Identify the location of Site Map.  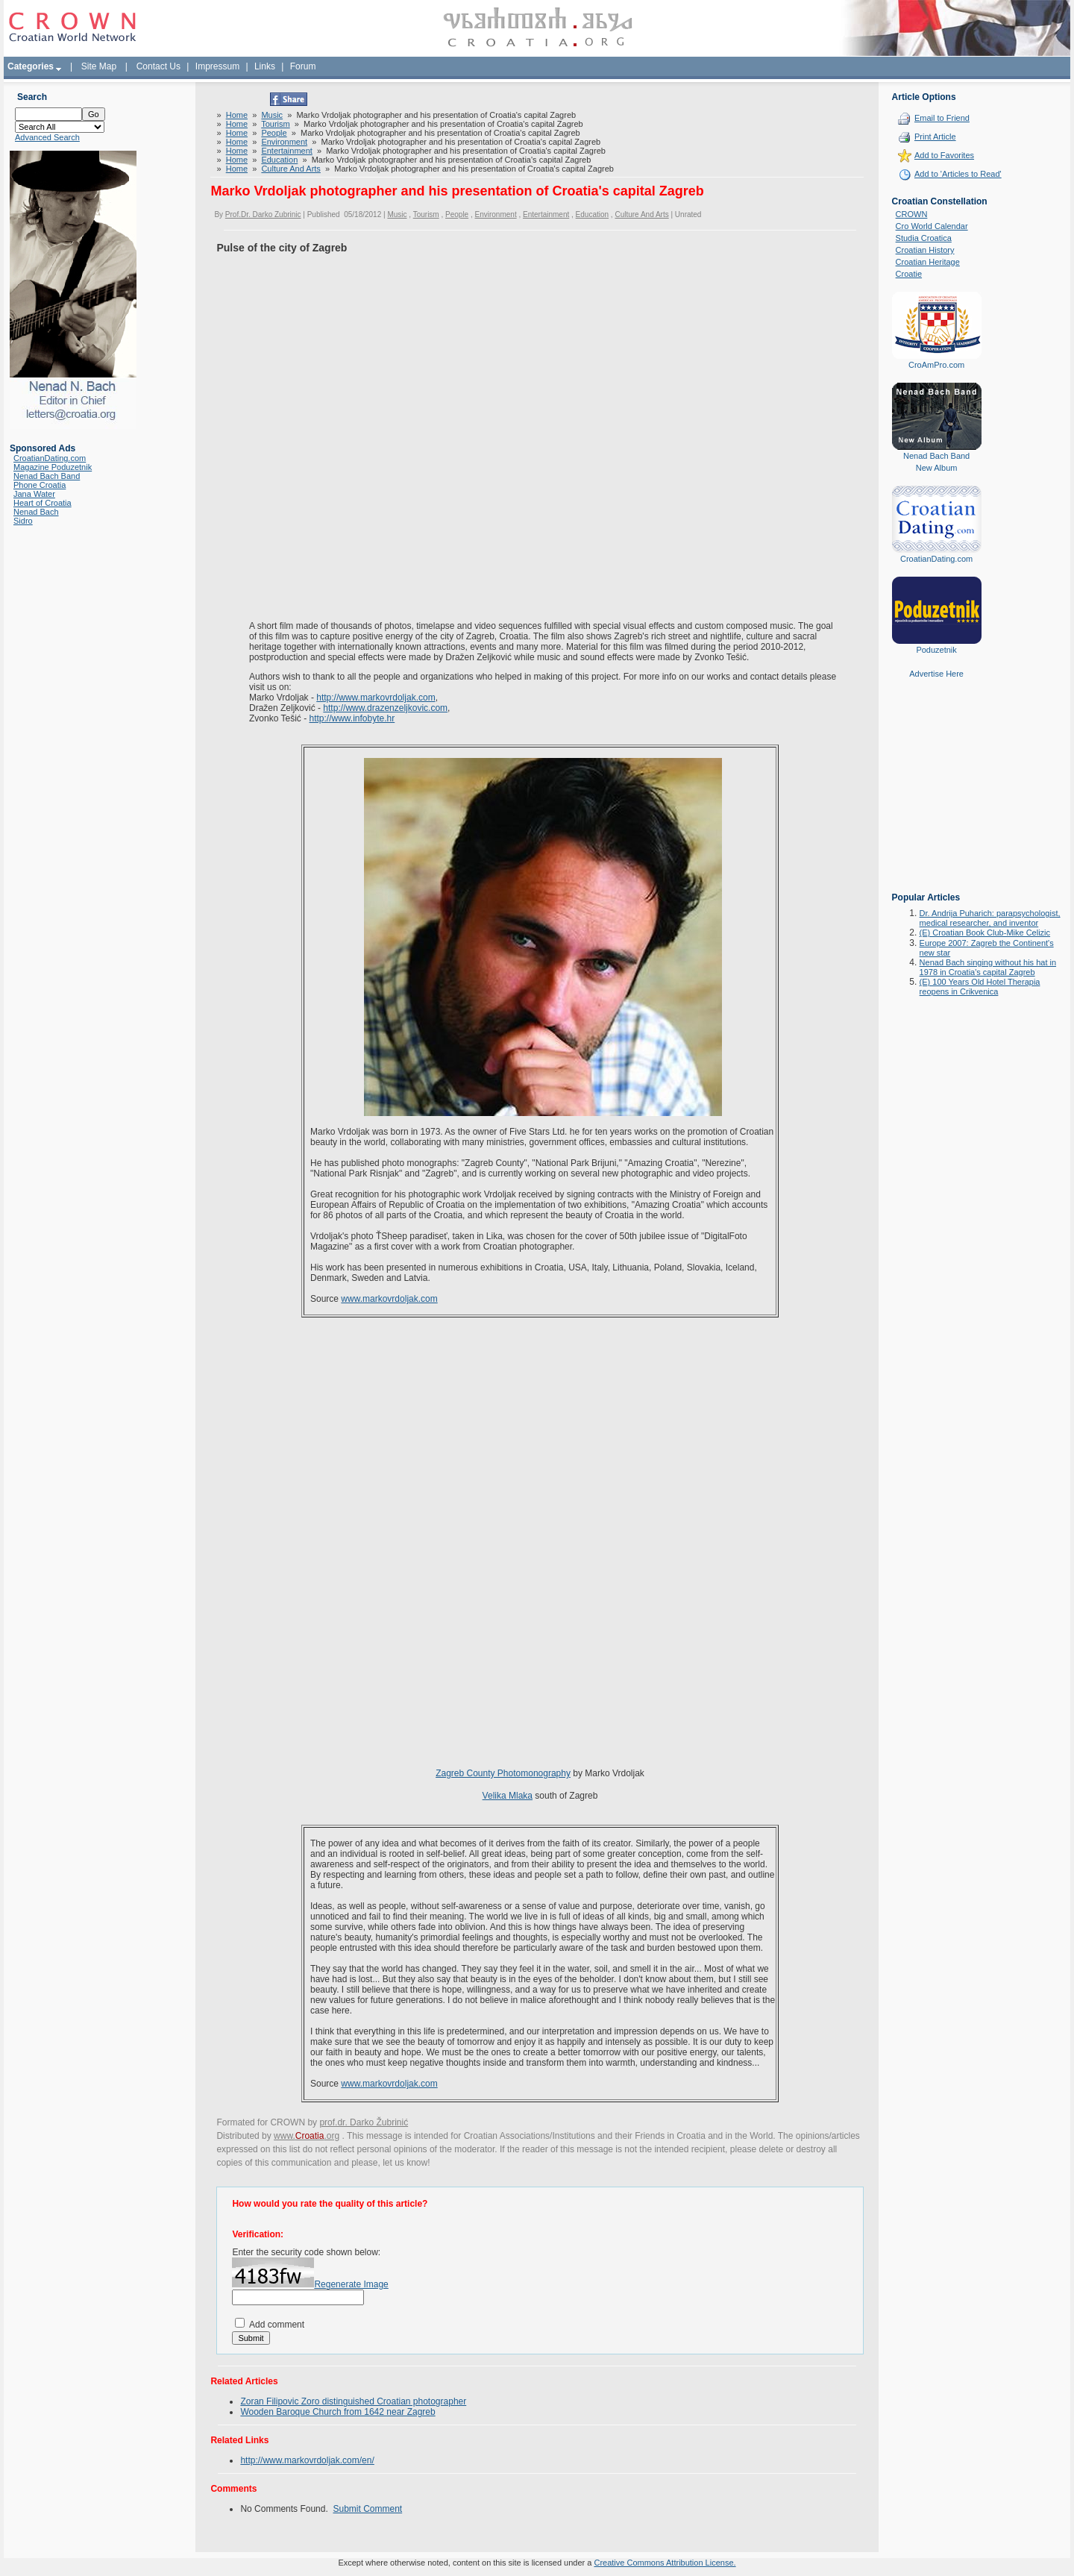
(98, 66).